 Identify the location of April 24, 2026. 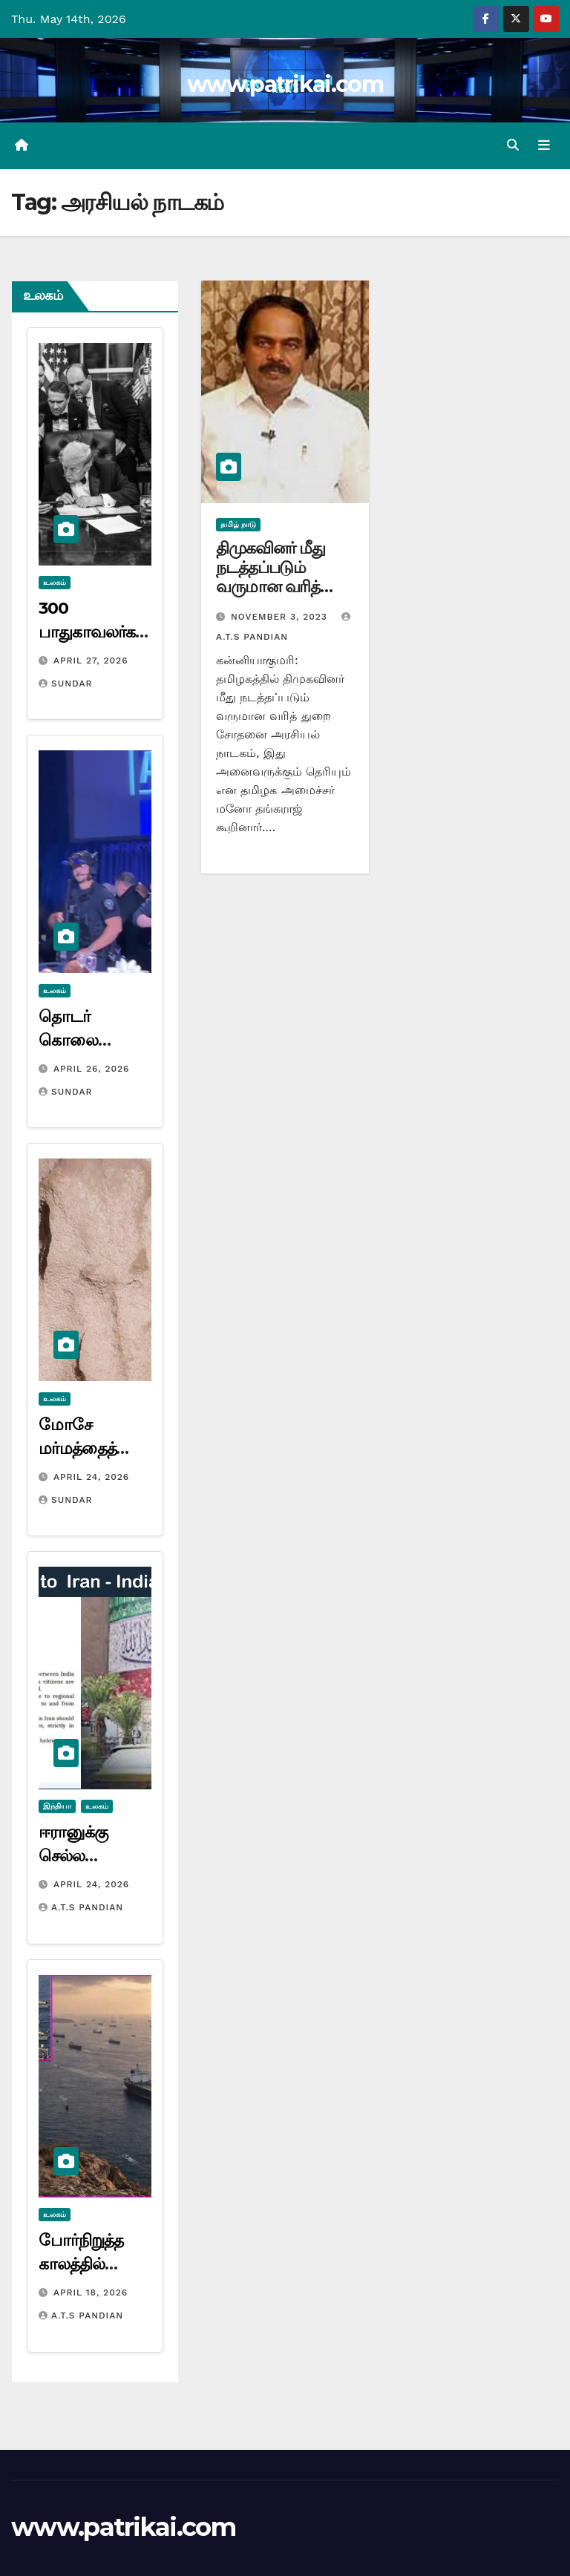
(91, 1477).